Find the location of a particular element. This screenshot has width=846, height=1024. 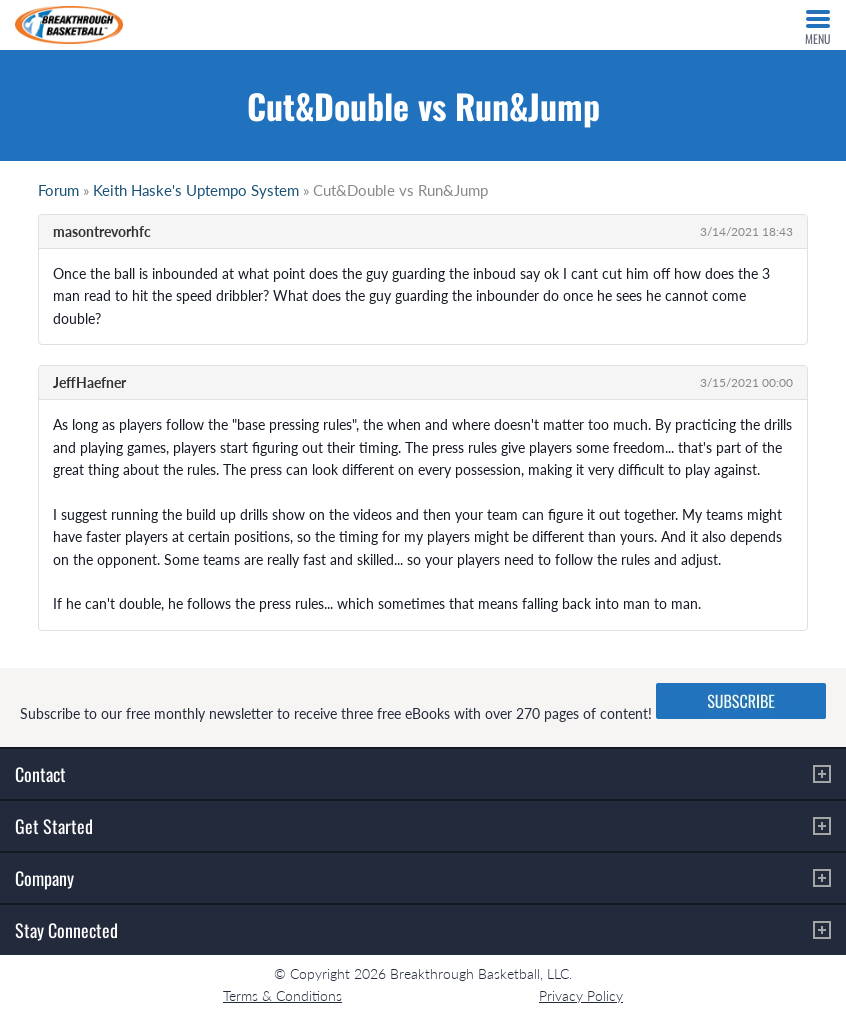

Keith Haske's Uptempo System is located at coordinates (196, 190).